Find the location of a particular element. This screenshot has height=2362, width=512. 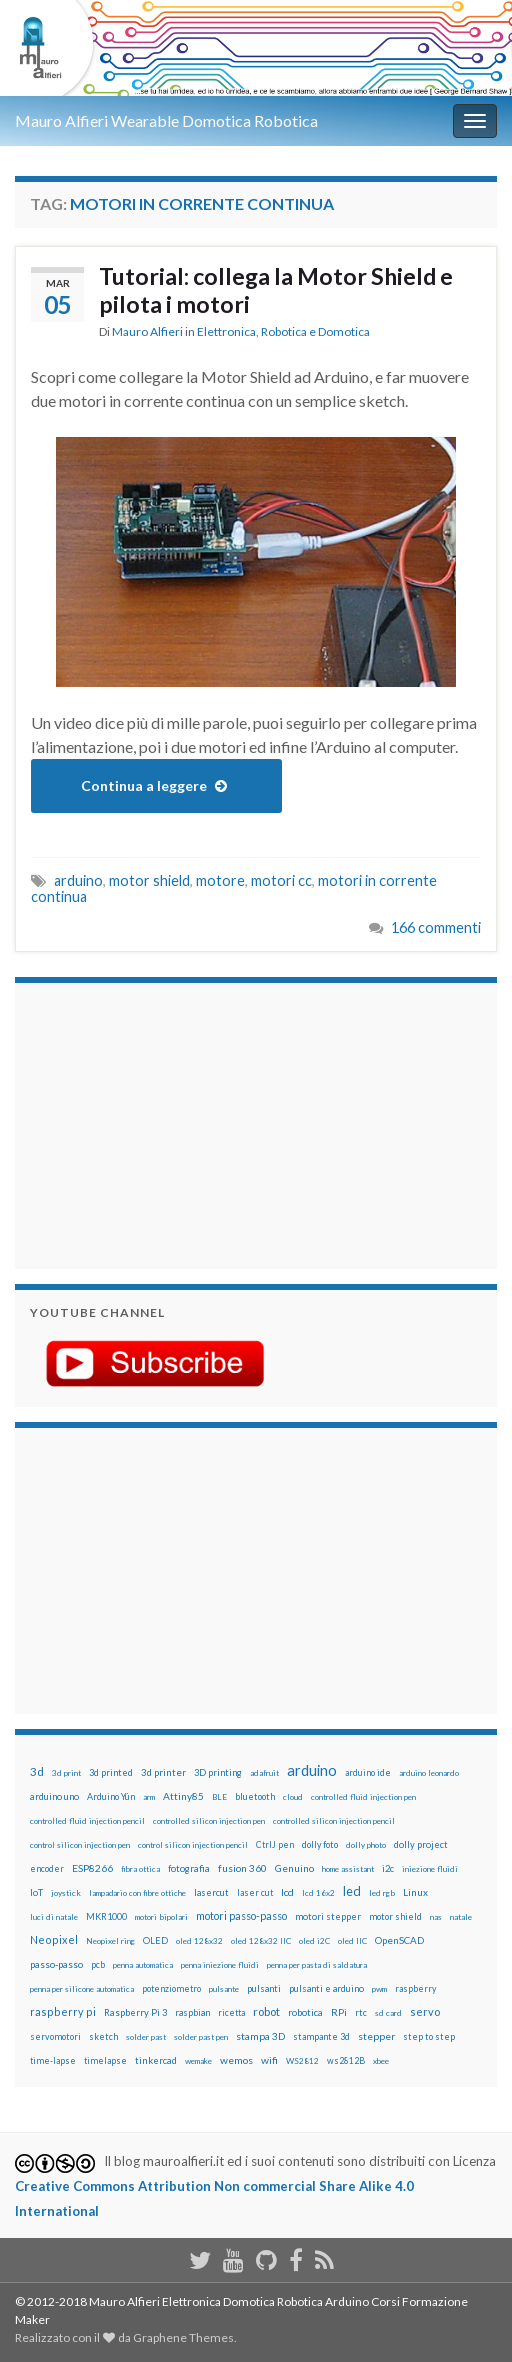

raspberry pi [raspberry pi (41 elementi)] is located at coordinates (63, 2011).